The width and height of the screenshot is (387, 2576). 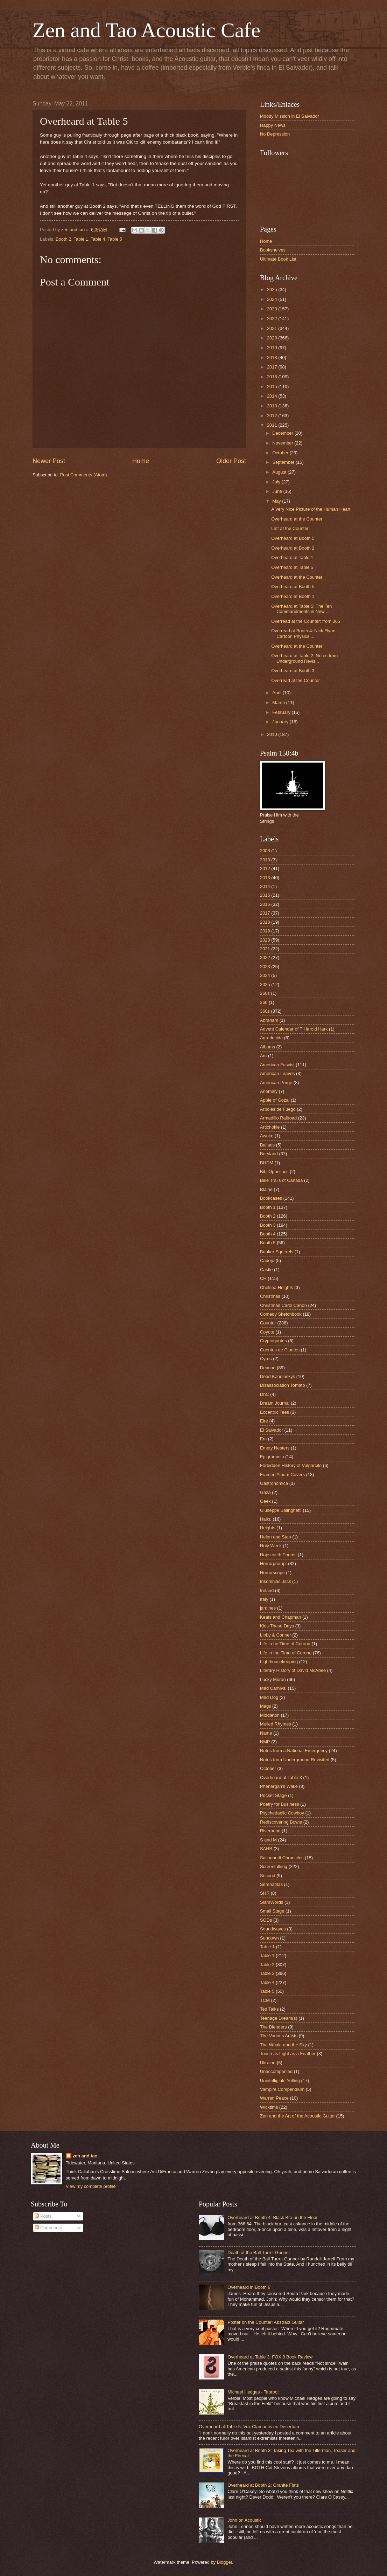 I want to click on Mad Carnival, so click(x=273, y=1688).